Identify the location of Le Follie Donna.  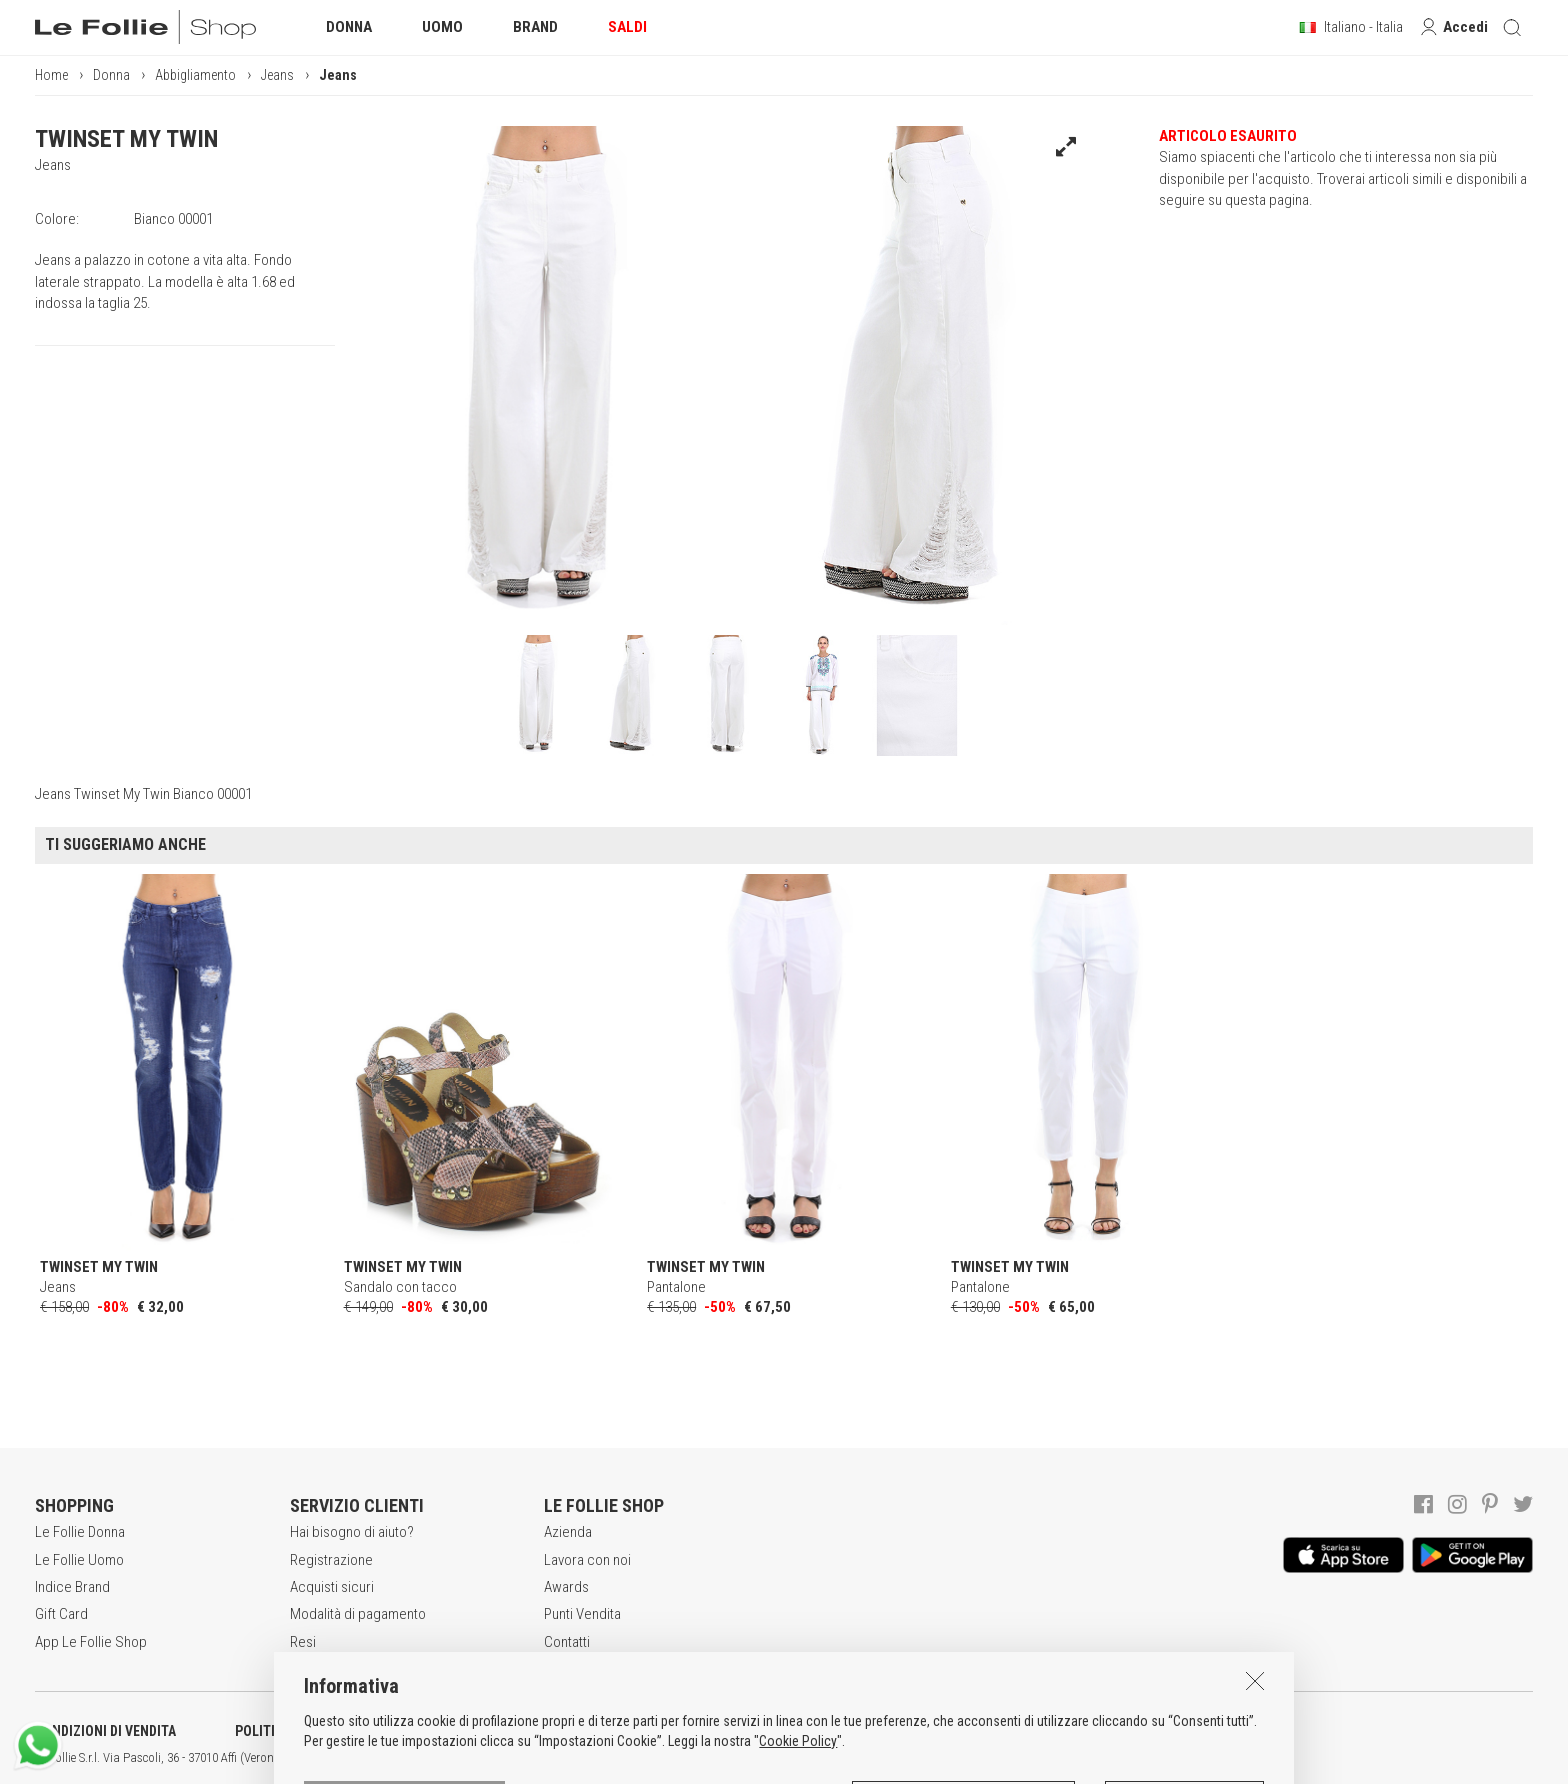
(80, 1532).